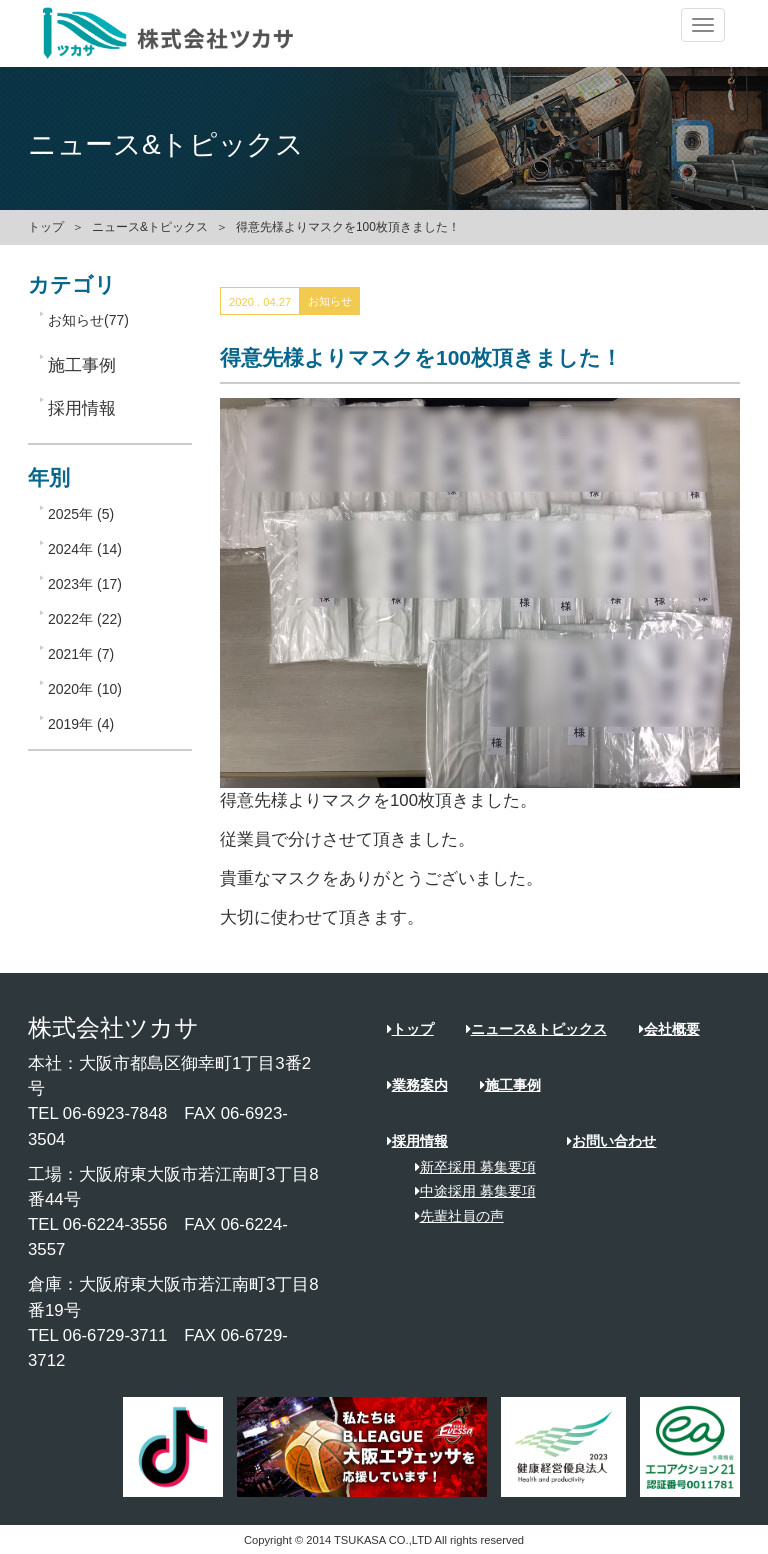  Describe the element at coordinates (85, 549) in the screenshot. I see `2024年 (14)` at that location.